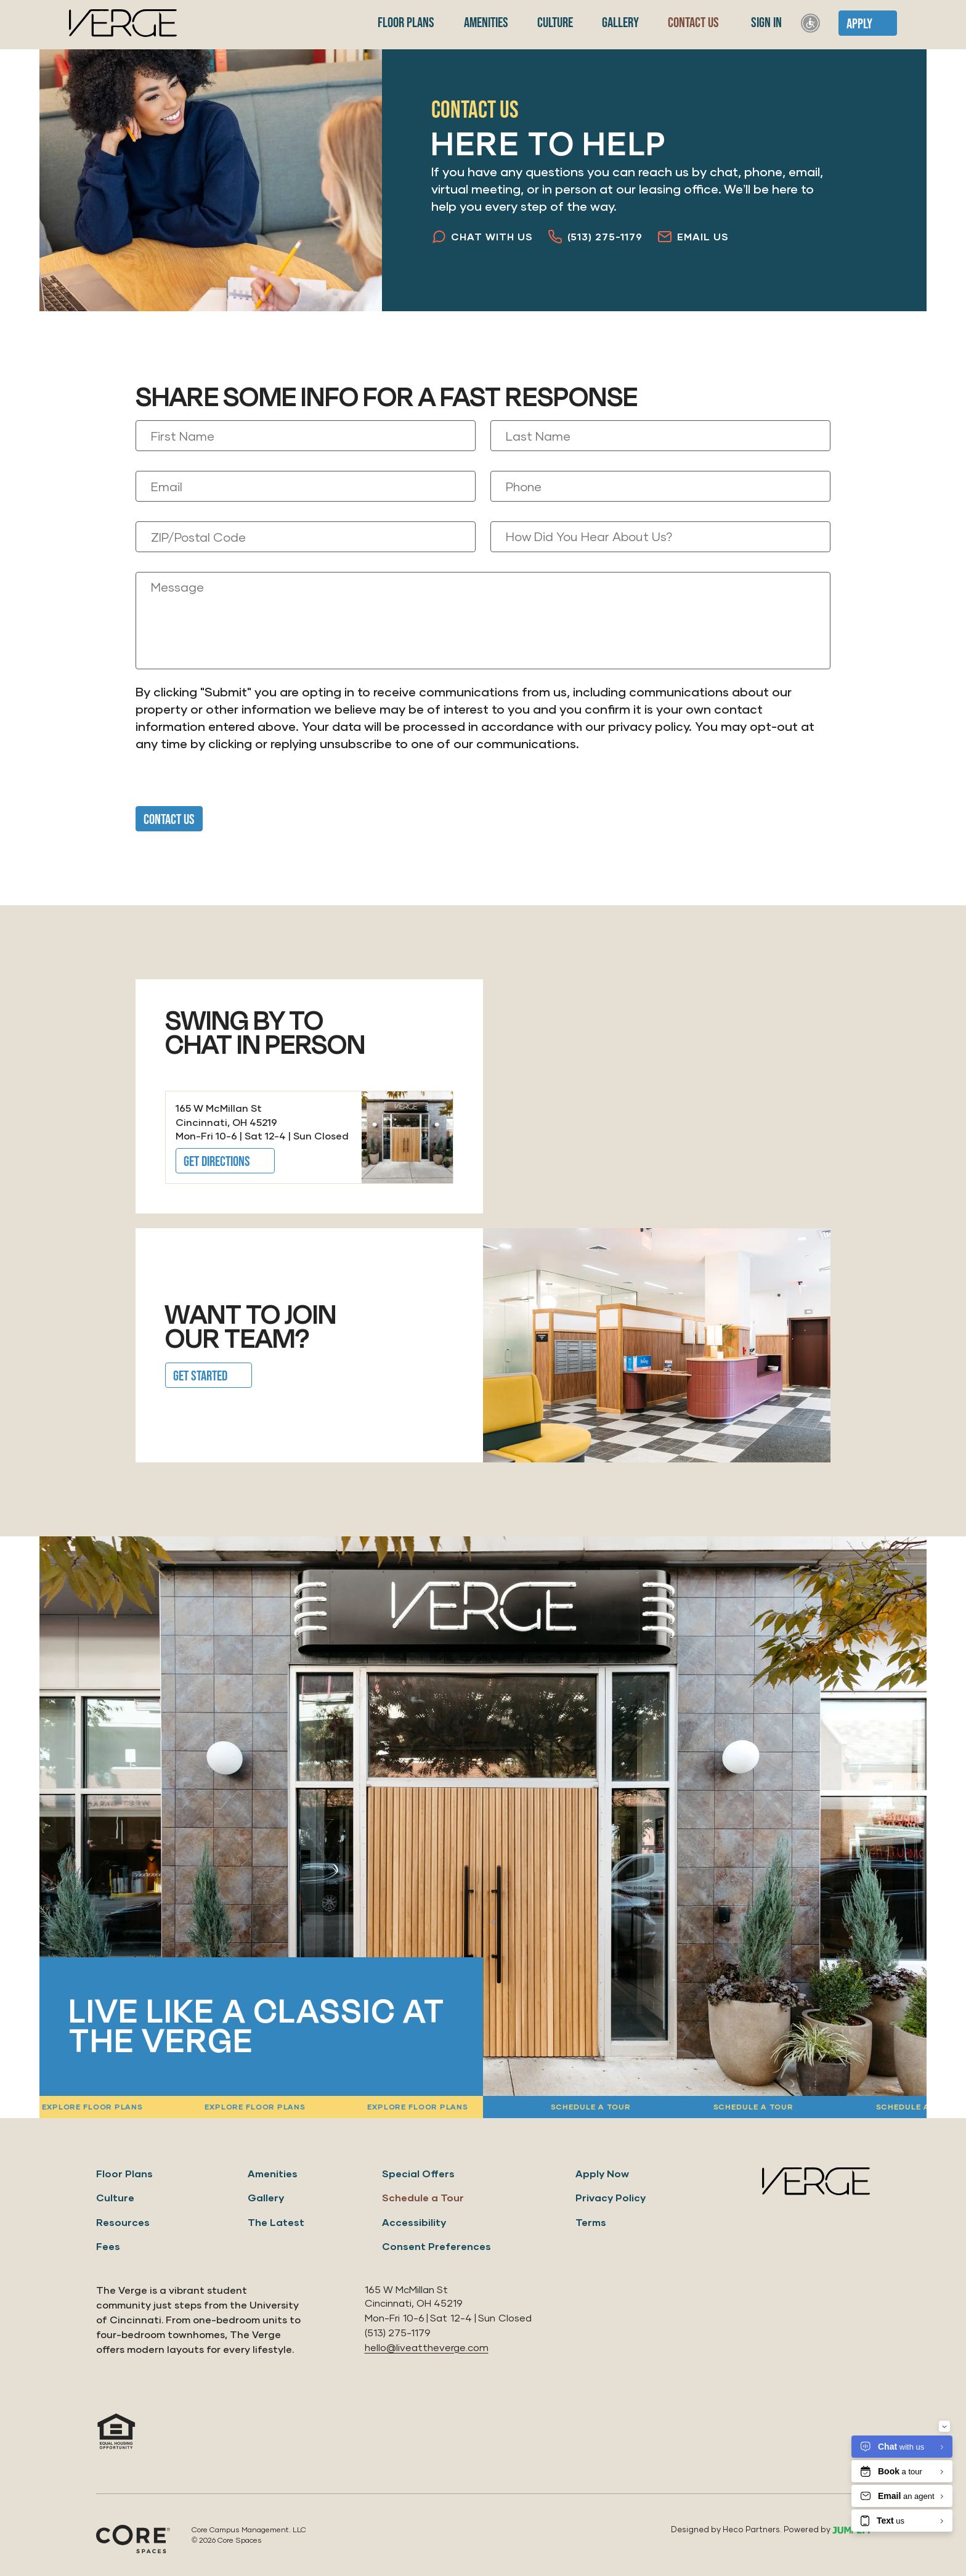 This screenshot has width=966, height=2576. I want to click on Apply Now [menuitem], so click(602, 2173).